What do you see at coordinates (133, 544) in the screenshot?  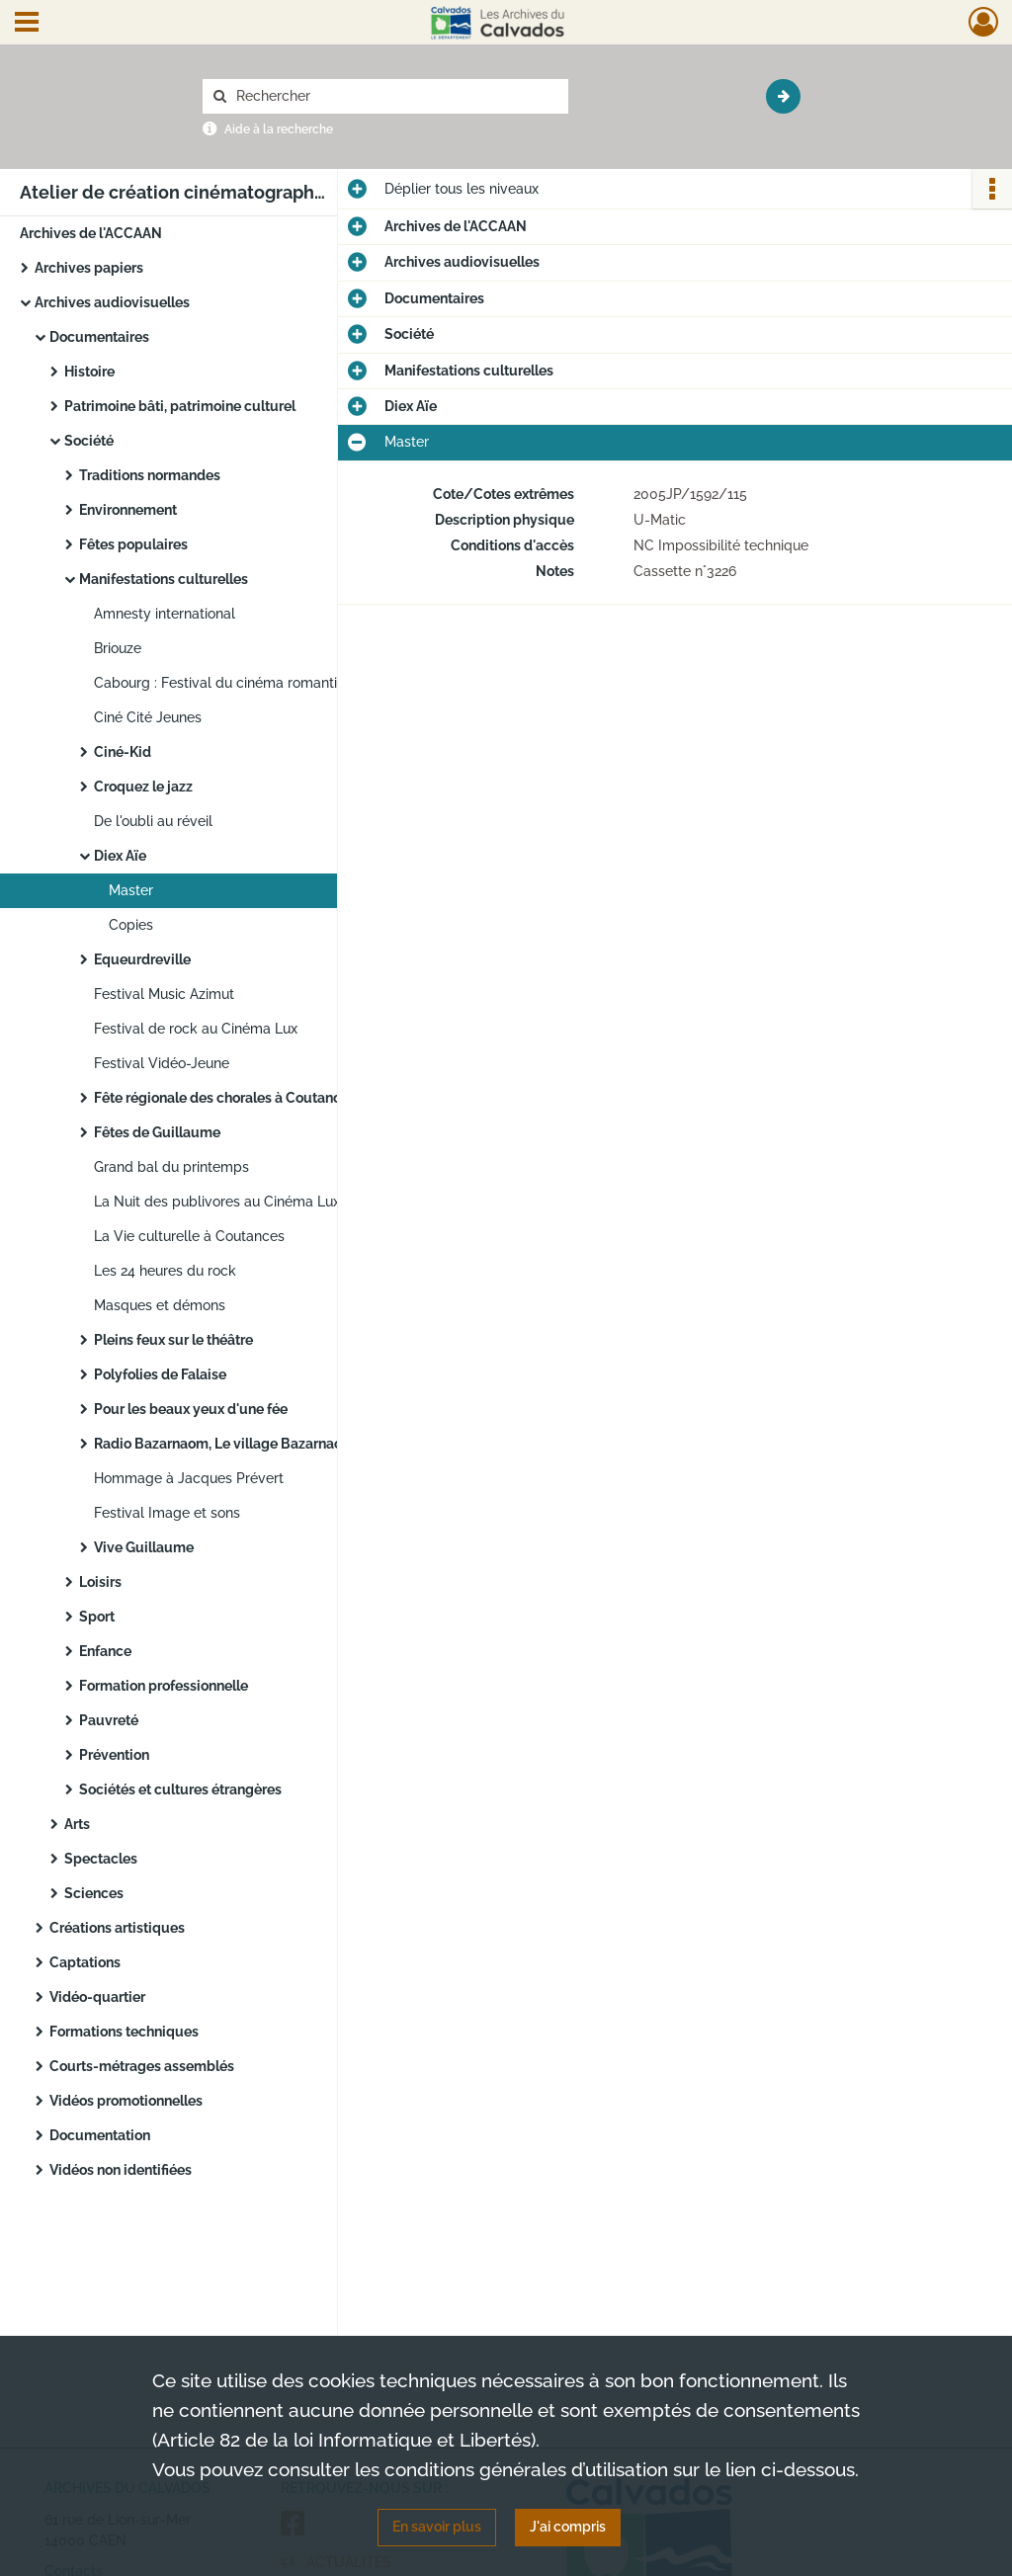 I see `Fêtes populaires` at bounding box center [133, 544].